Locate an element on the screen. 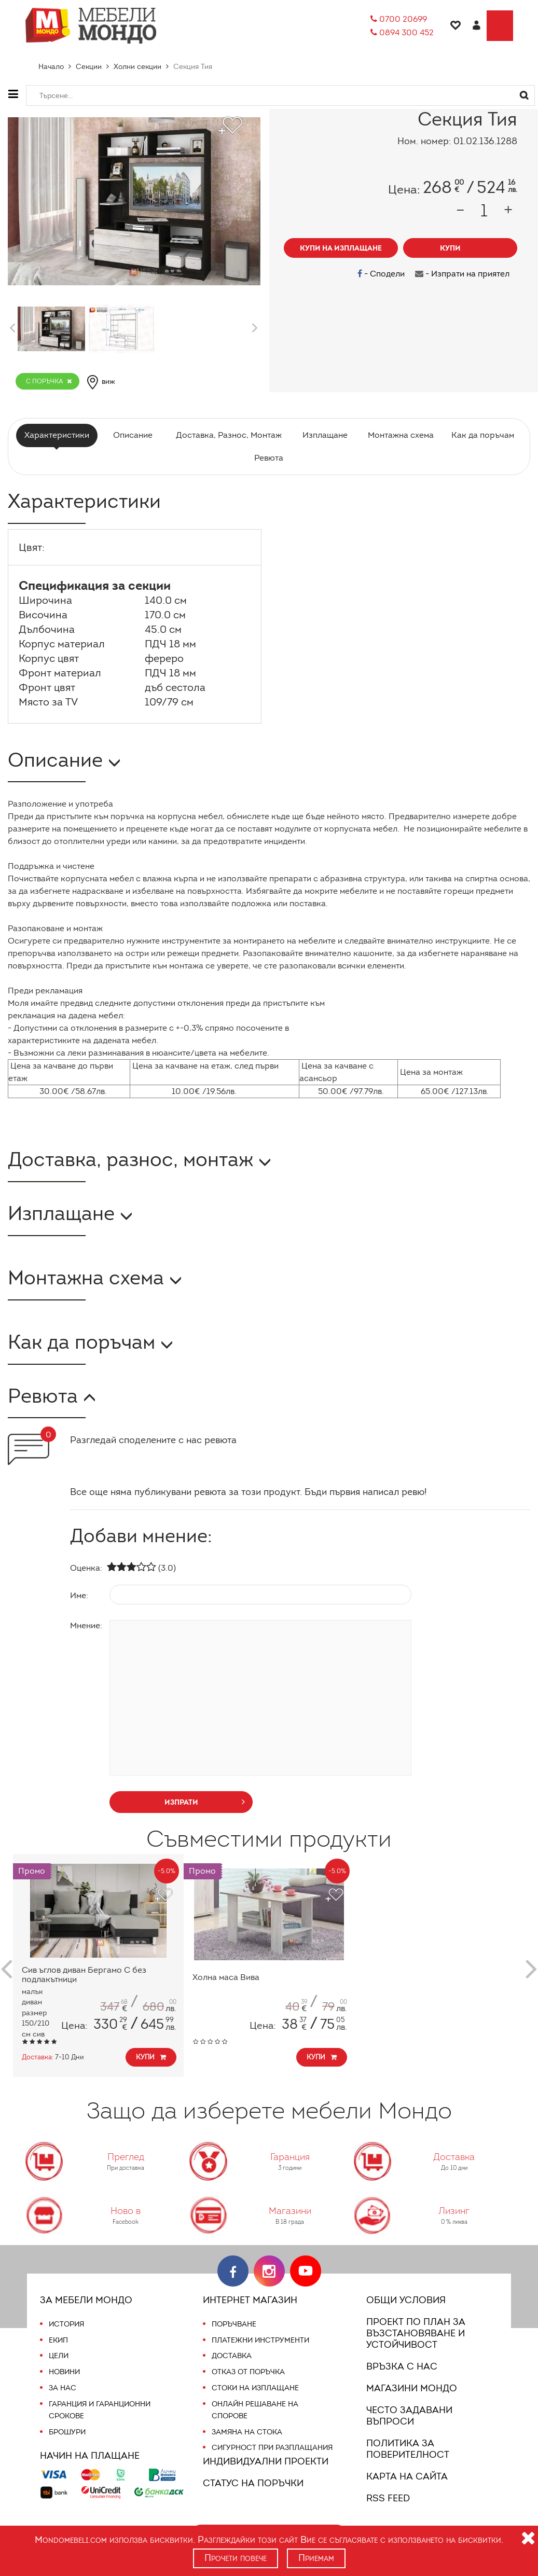 Image resolution: width=538 pixels, height=2576 pixels. Приемам is located at coordinates (317, 2558).